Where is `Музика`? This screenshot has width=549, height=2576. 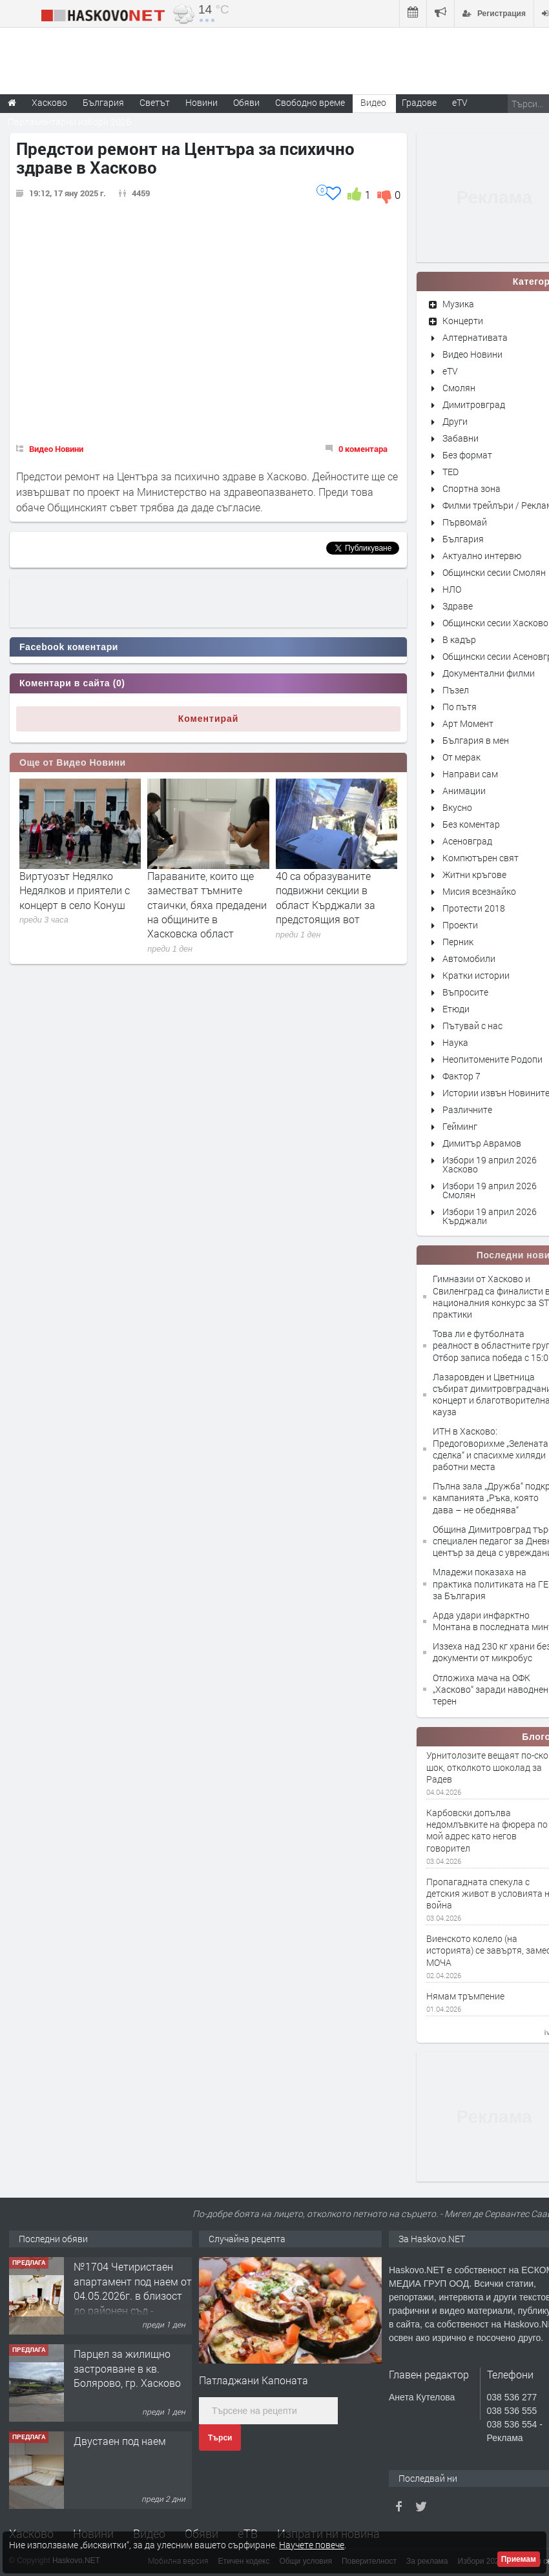
Музика is located at coordinates (458, 304).